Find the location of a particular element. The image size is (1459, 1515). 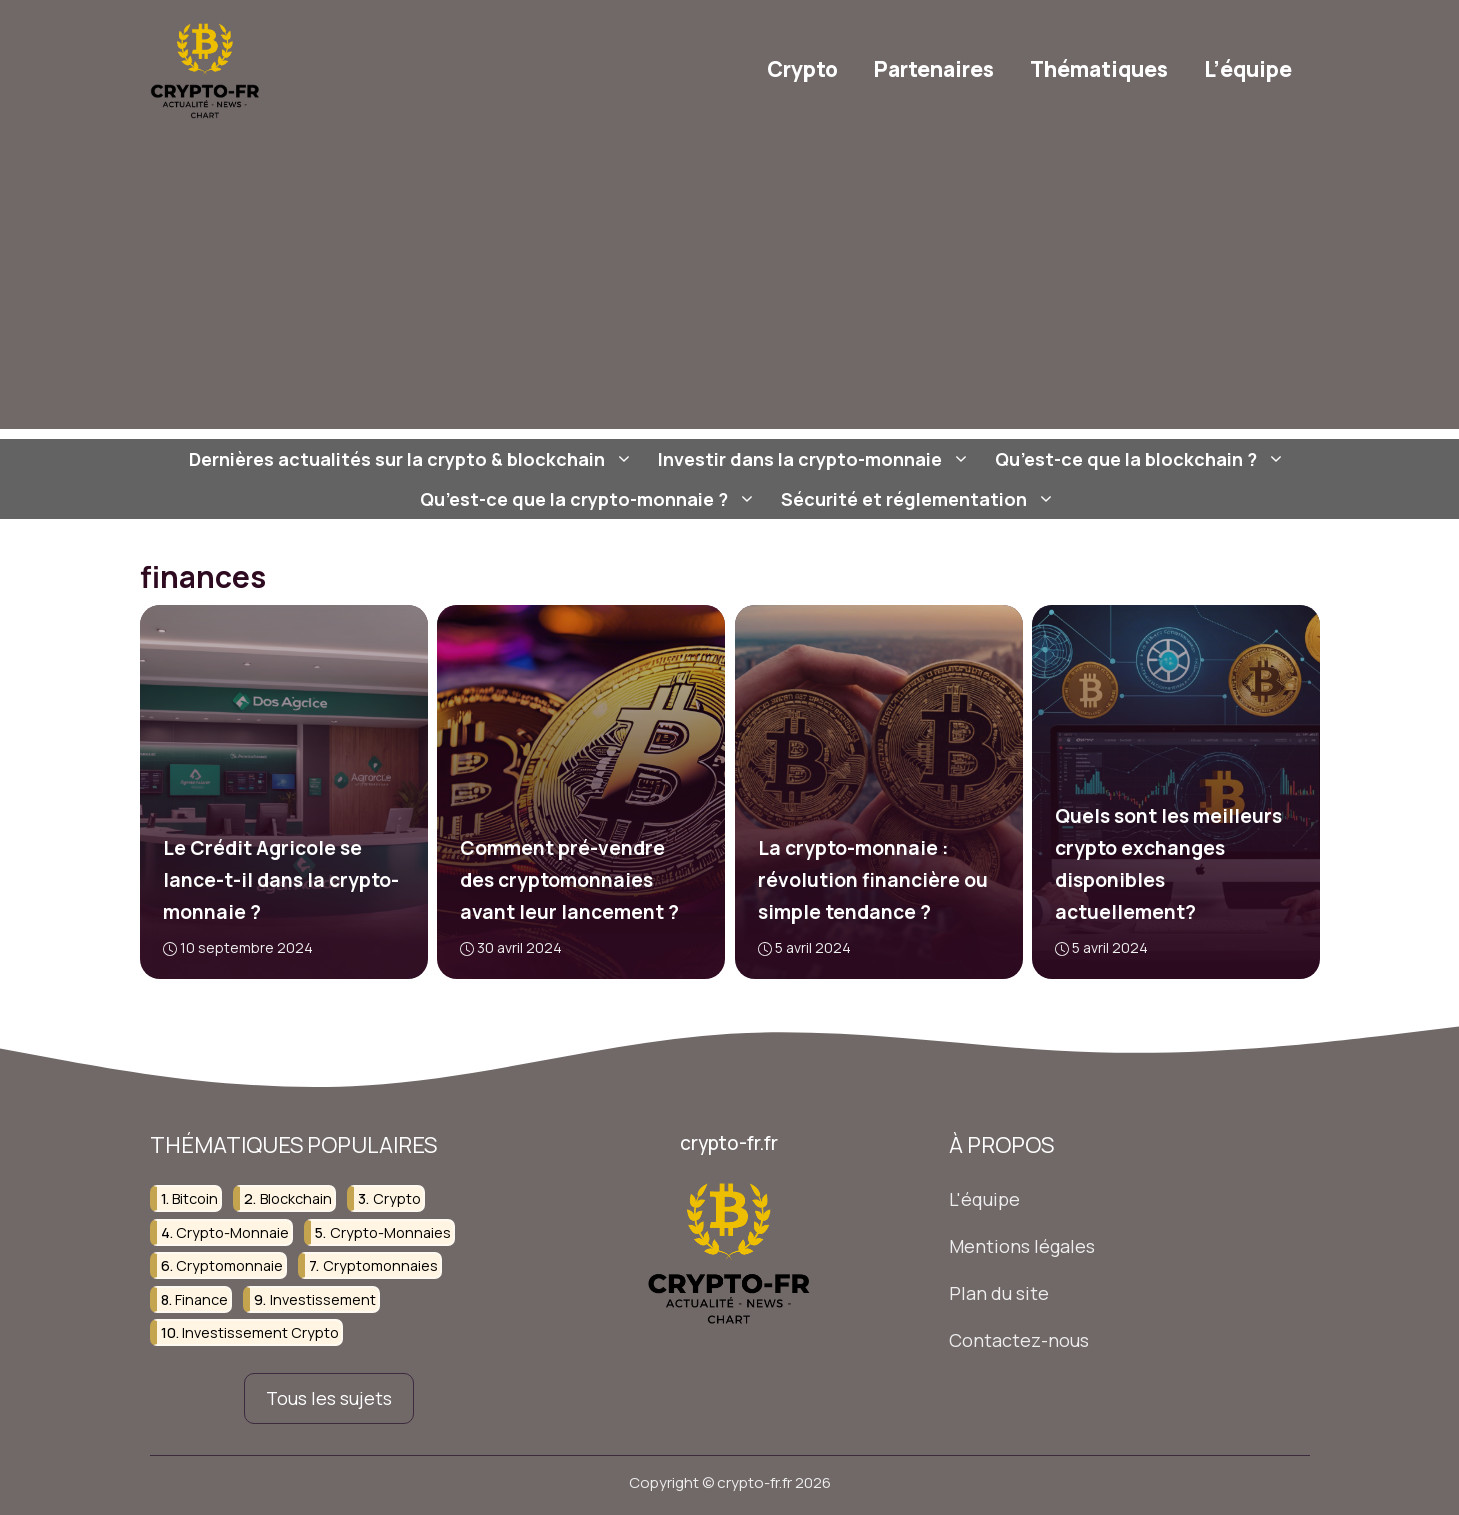

La crypto-monnaie : révolution financière ou simple tendance ? is located at coordinates (872, 880).